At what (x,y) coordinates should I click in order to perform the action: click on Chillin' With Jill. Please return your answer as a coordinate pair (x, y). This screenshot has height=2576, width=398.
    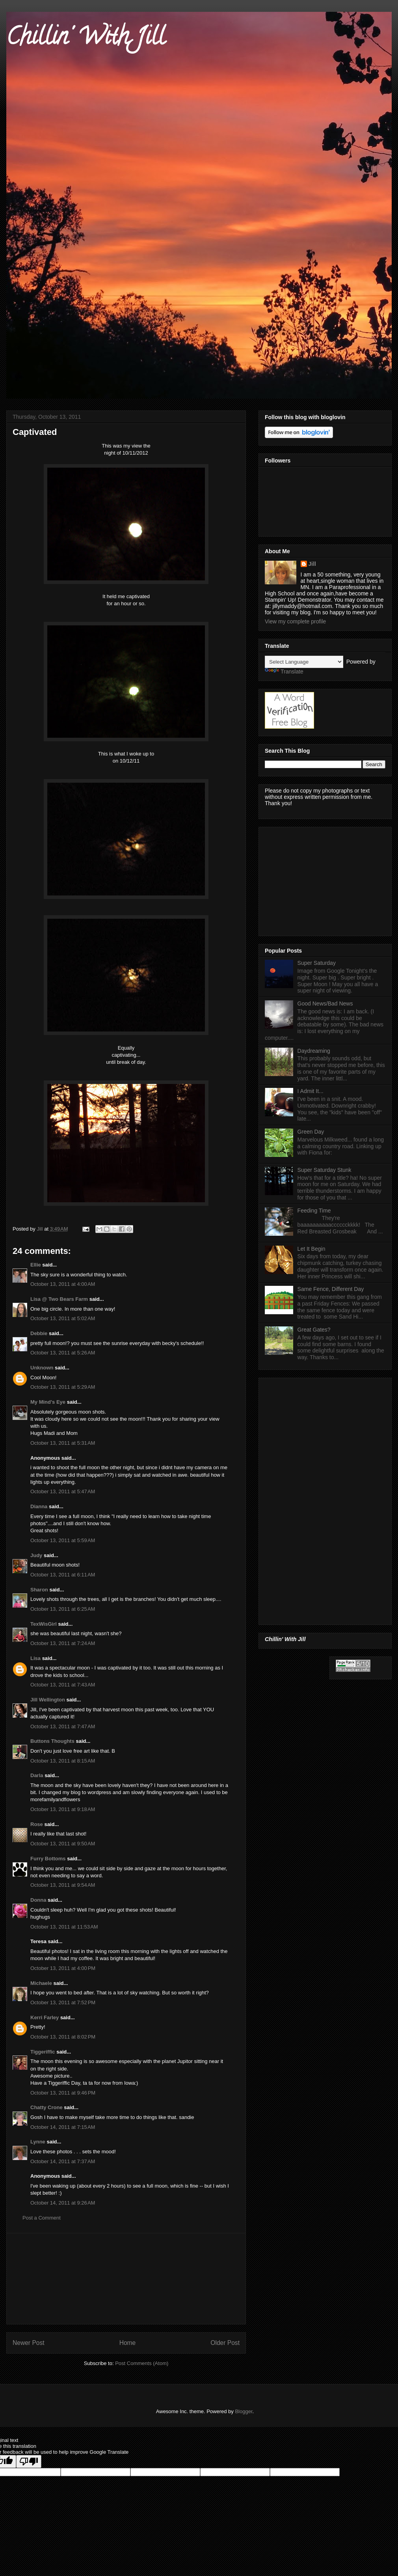
    Looking at the image, I should click on (85, 39).